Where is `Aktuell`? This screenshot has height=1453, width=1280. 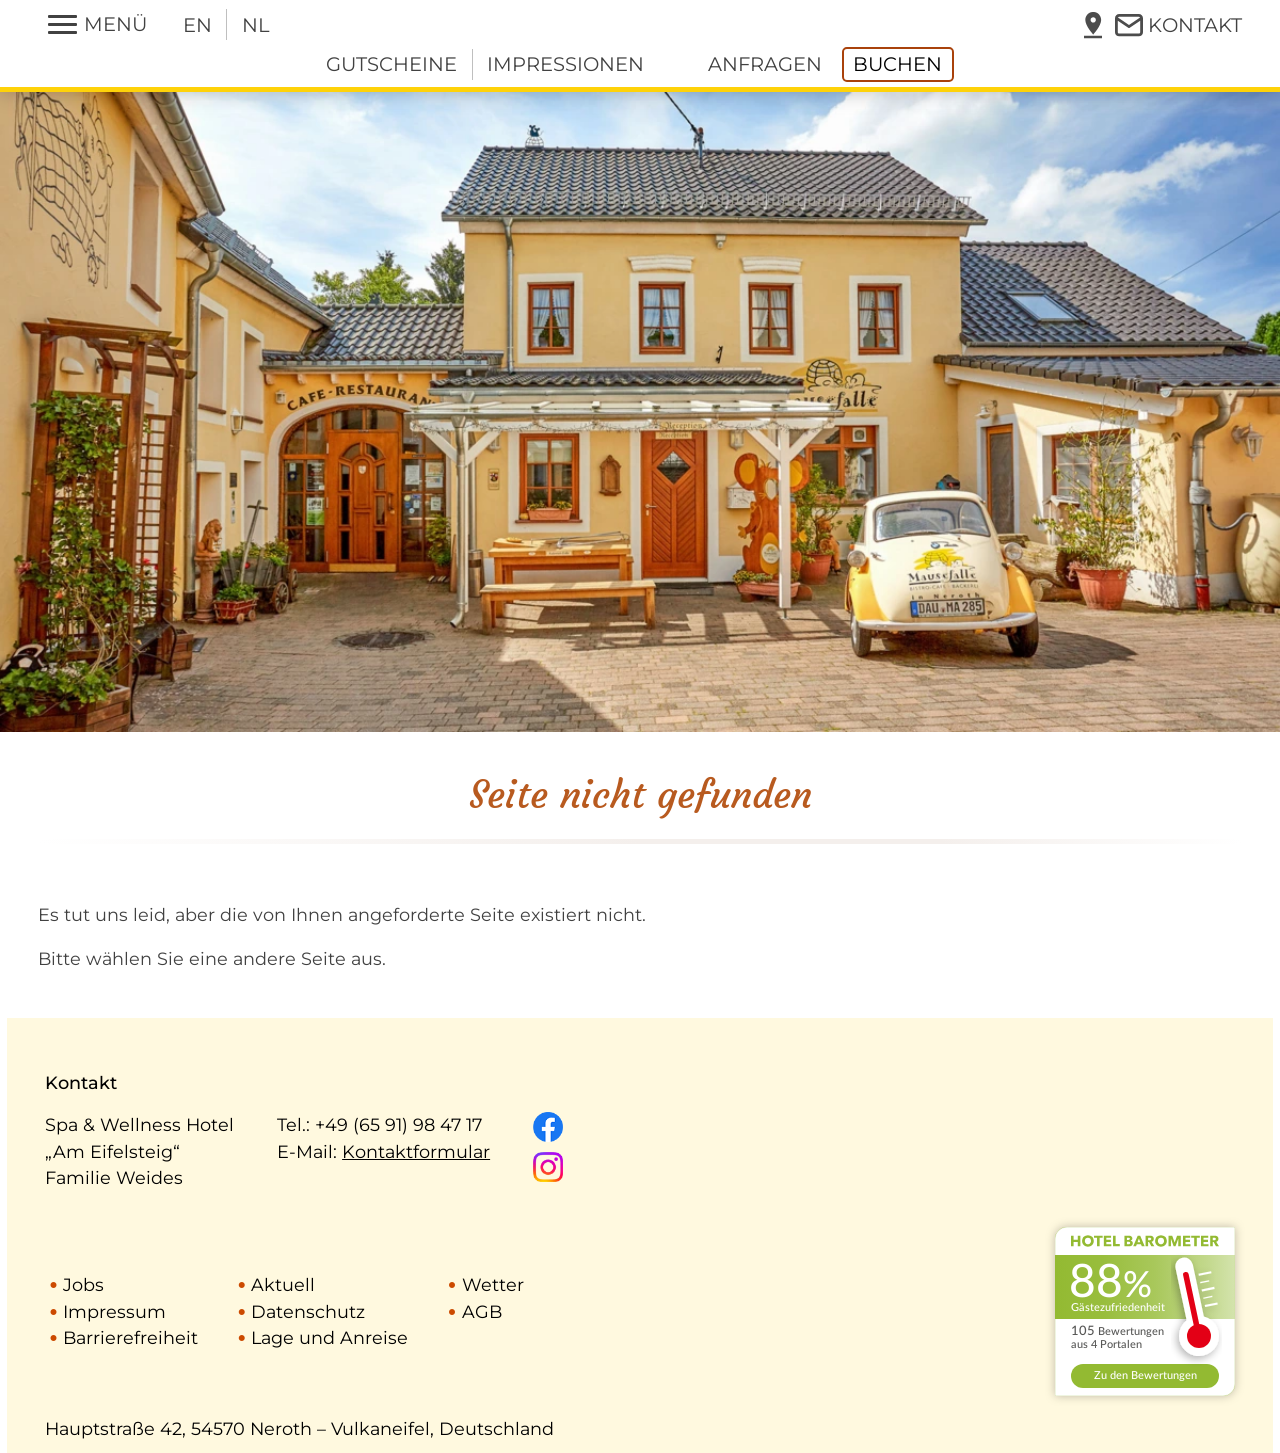 Aktuell is located at coordinates (283, 1284).